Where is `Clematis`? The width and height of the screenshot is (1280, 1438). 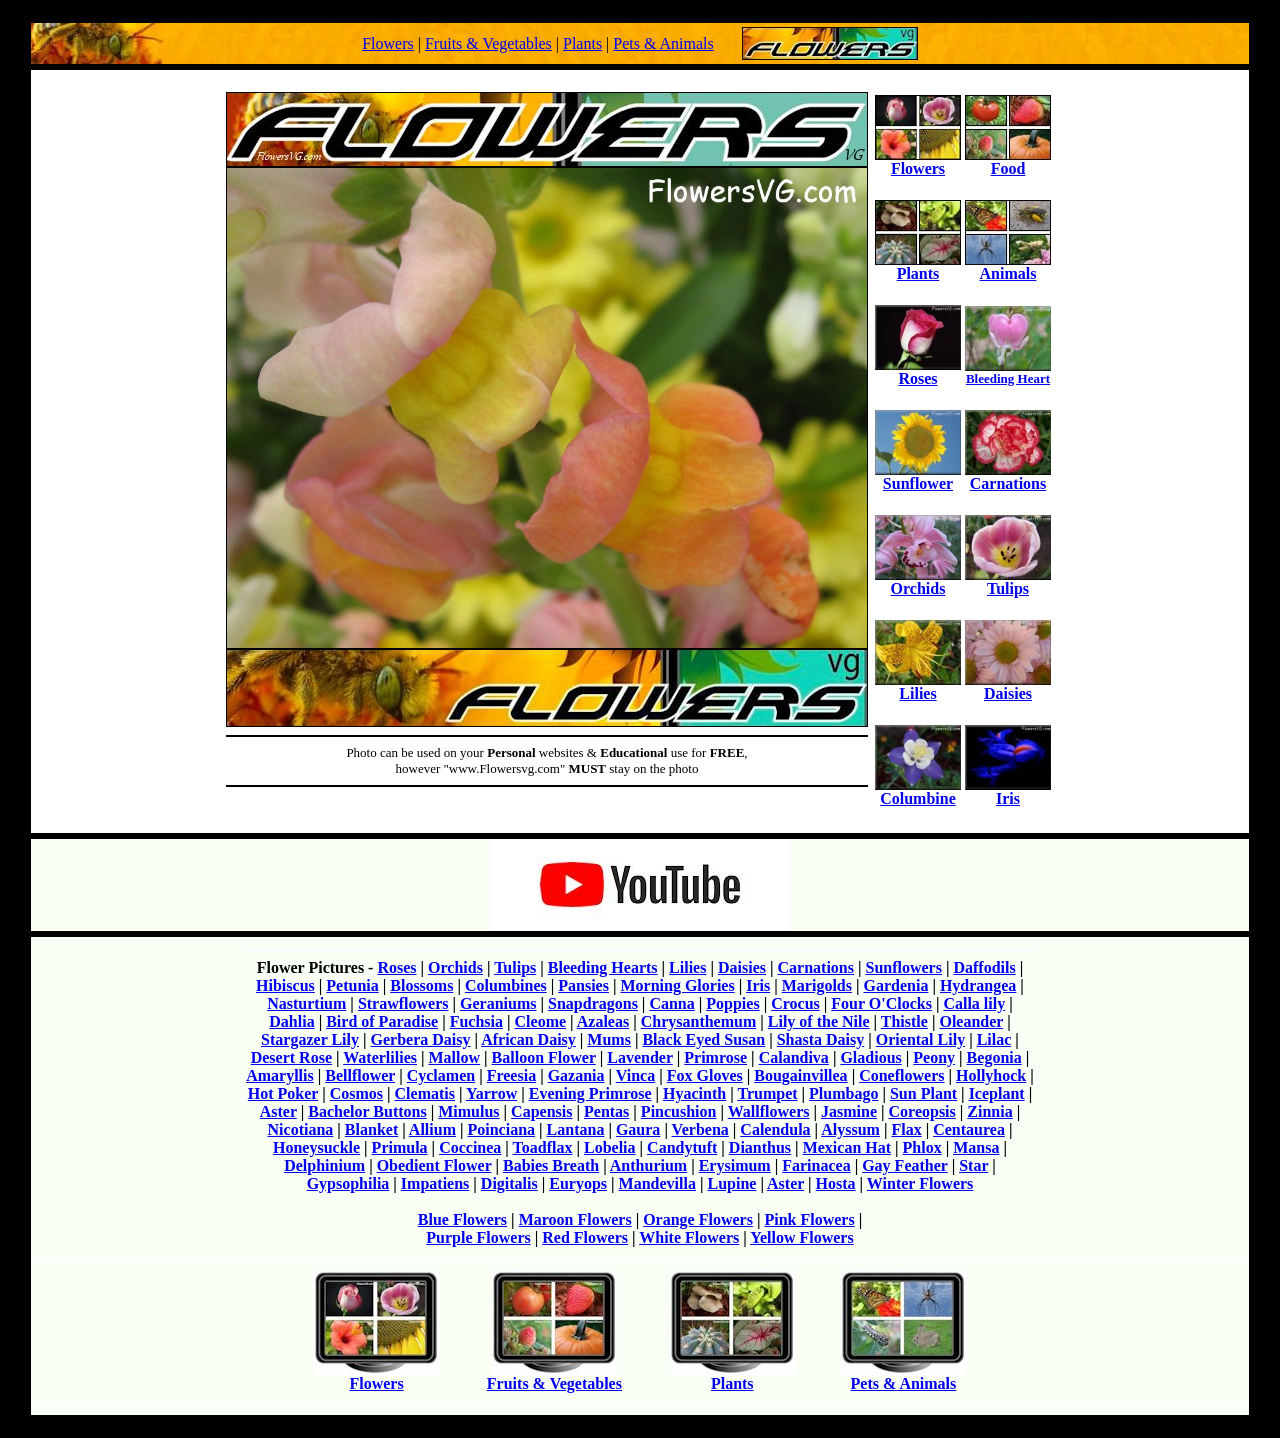 Clematis is located at coordinates (425, 1093).